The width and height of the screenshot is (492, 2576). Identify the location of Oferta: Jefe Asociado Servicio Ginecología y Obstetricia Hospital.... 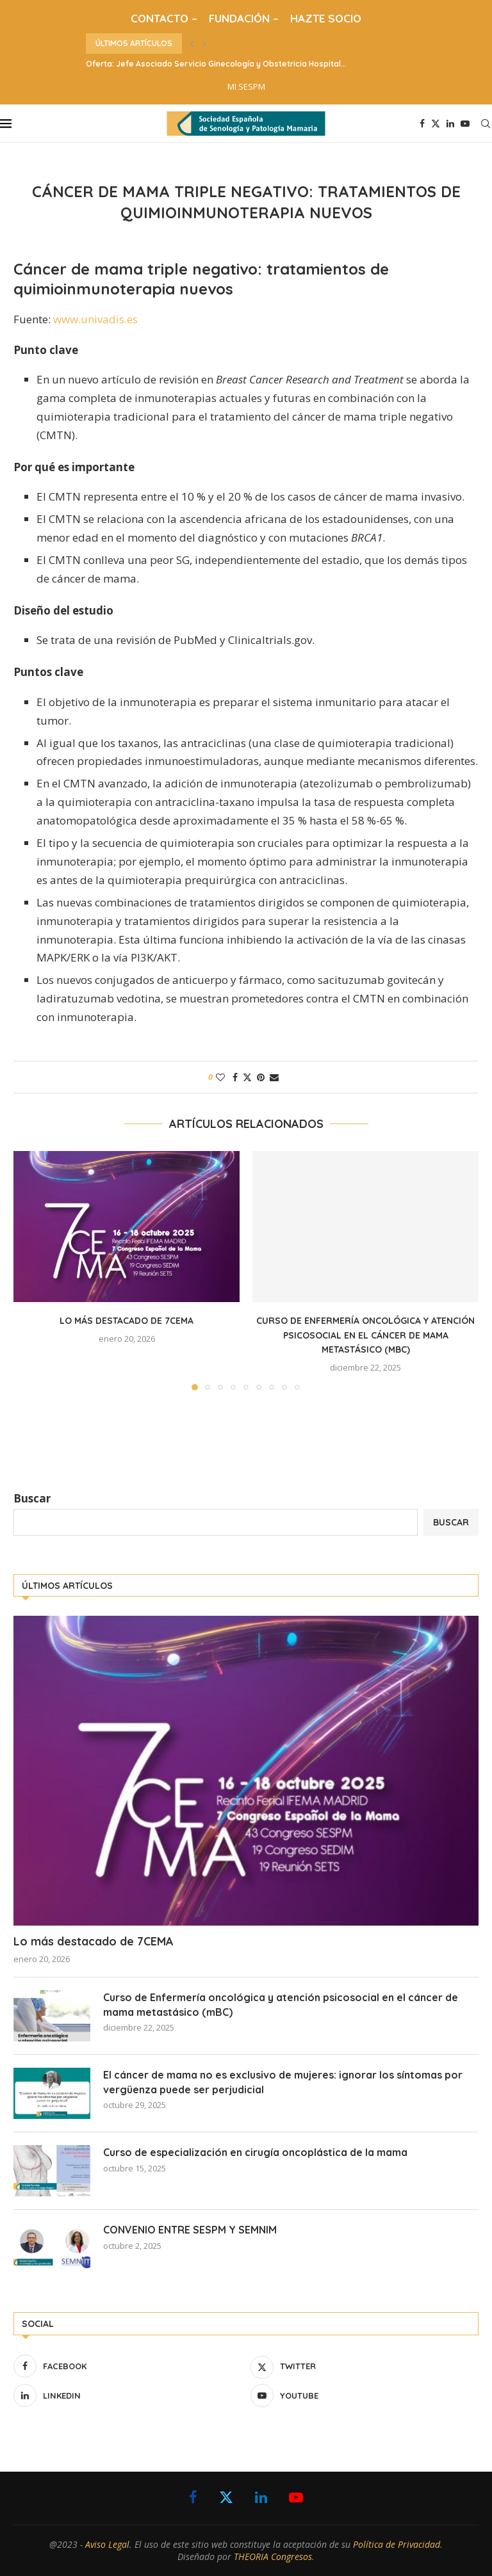
(216, 63).